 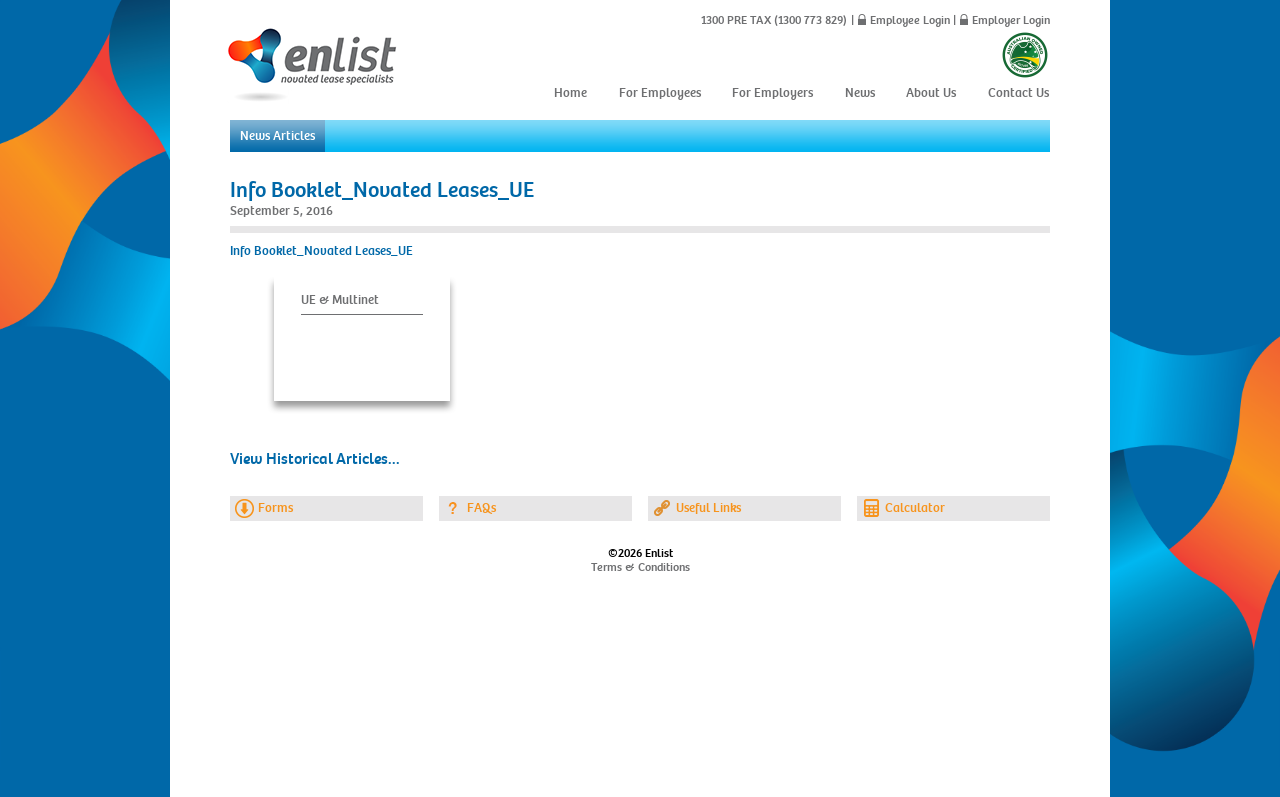 What do you see at coordinates (275, 508) in the screenshot?
I see `Forms` at bounding box center [275, 508].